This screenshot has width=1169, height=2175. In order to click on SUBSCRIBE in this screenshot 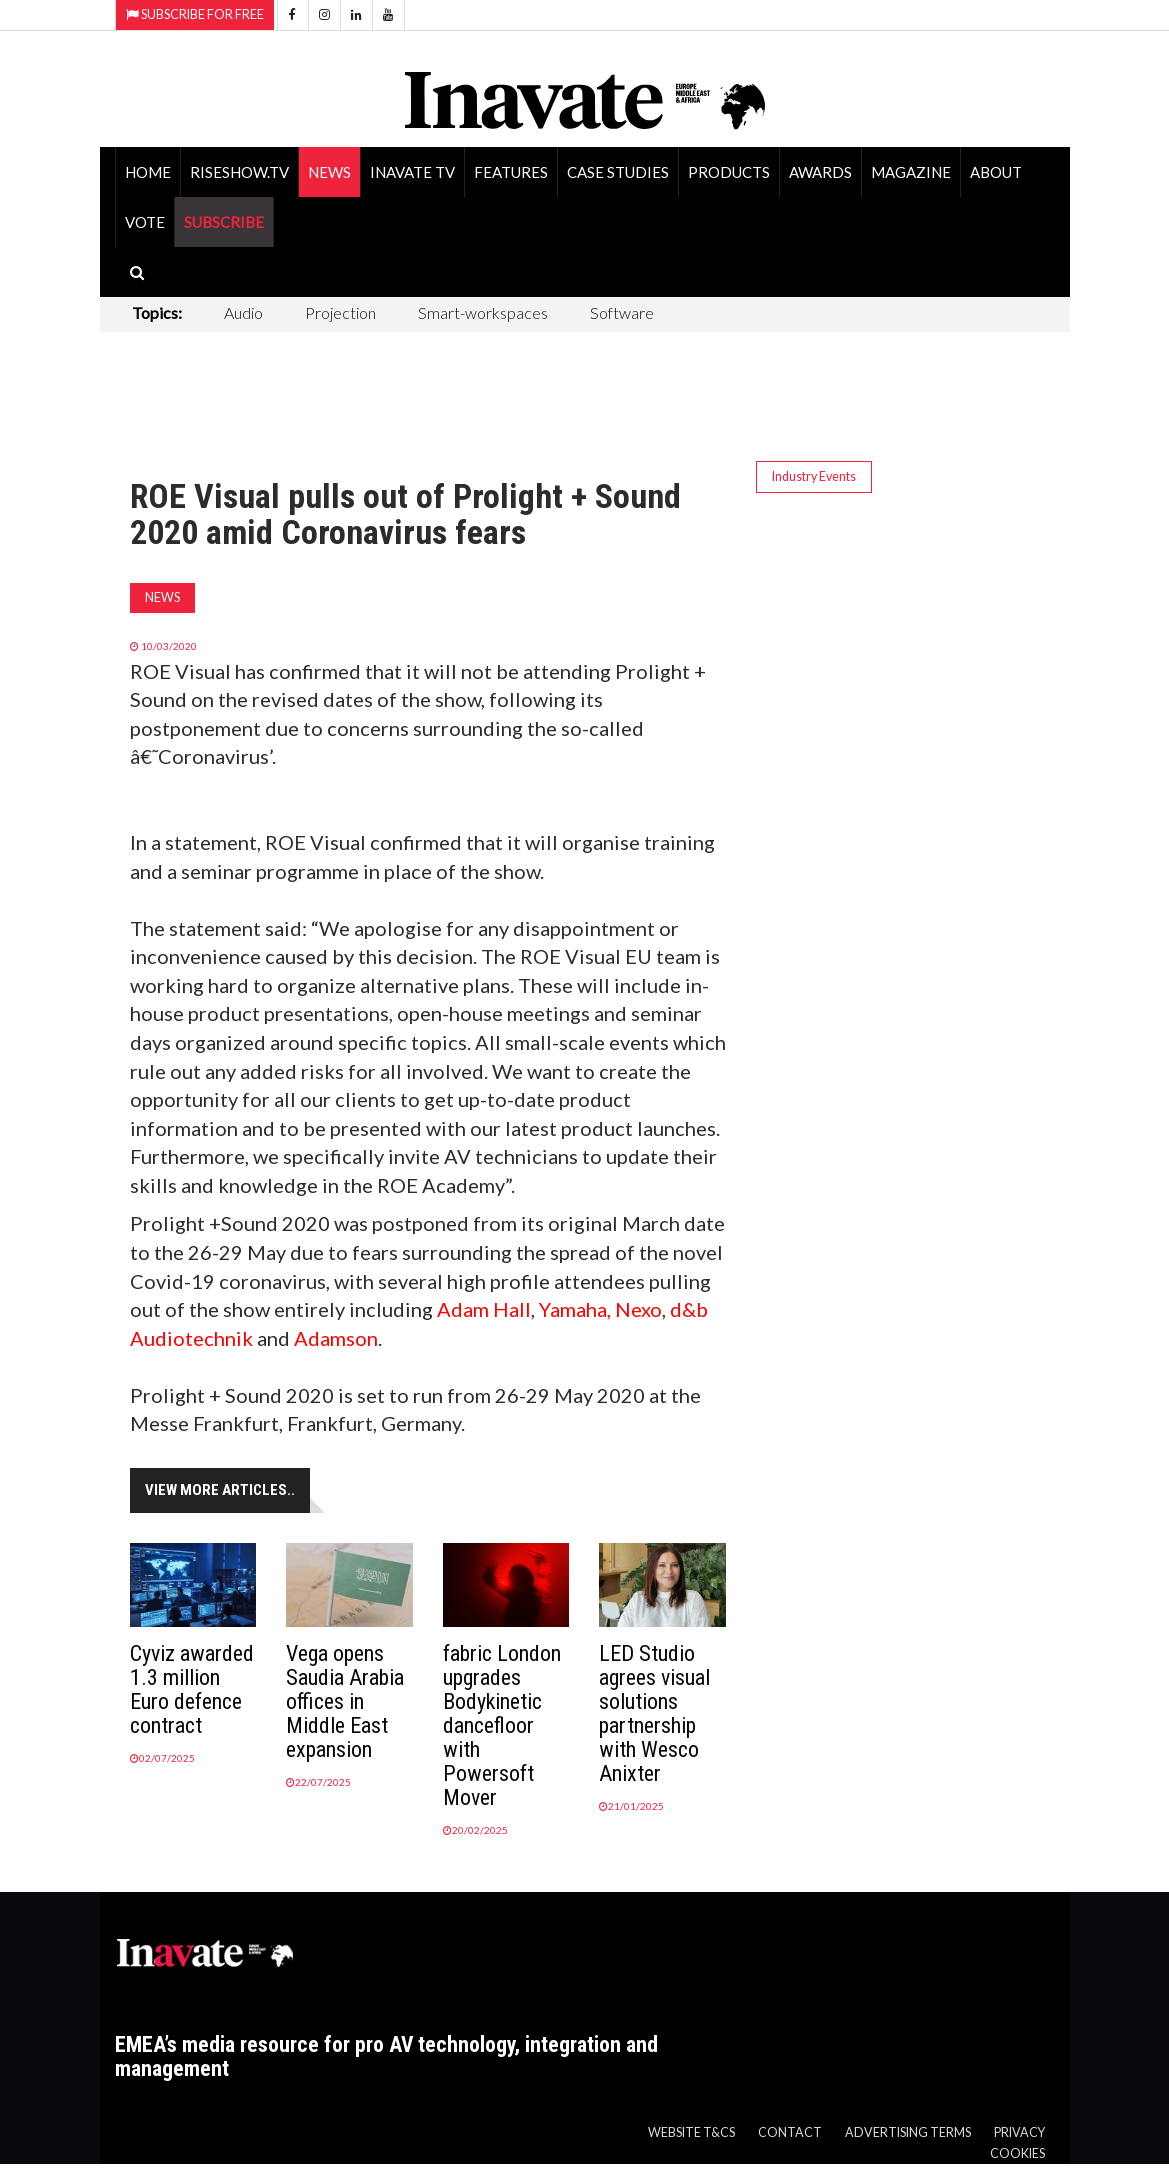, I will do `click(224, 222)`.